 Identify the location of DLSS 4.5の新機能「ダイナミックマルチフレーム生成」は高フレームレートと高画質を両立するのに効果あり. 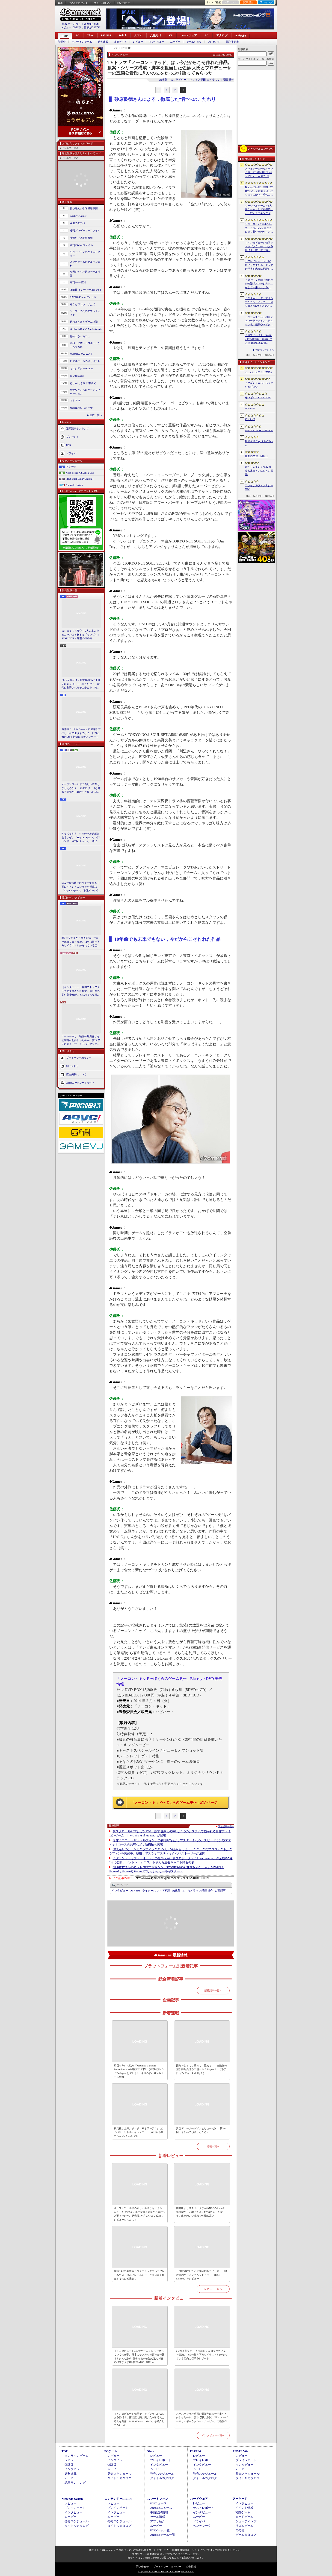
(139, 2275).